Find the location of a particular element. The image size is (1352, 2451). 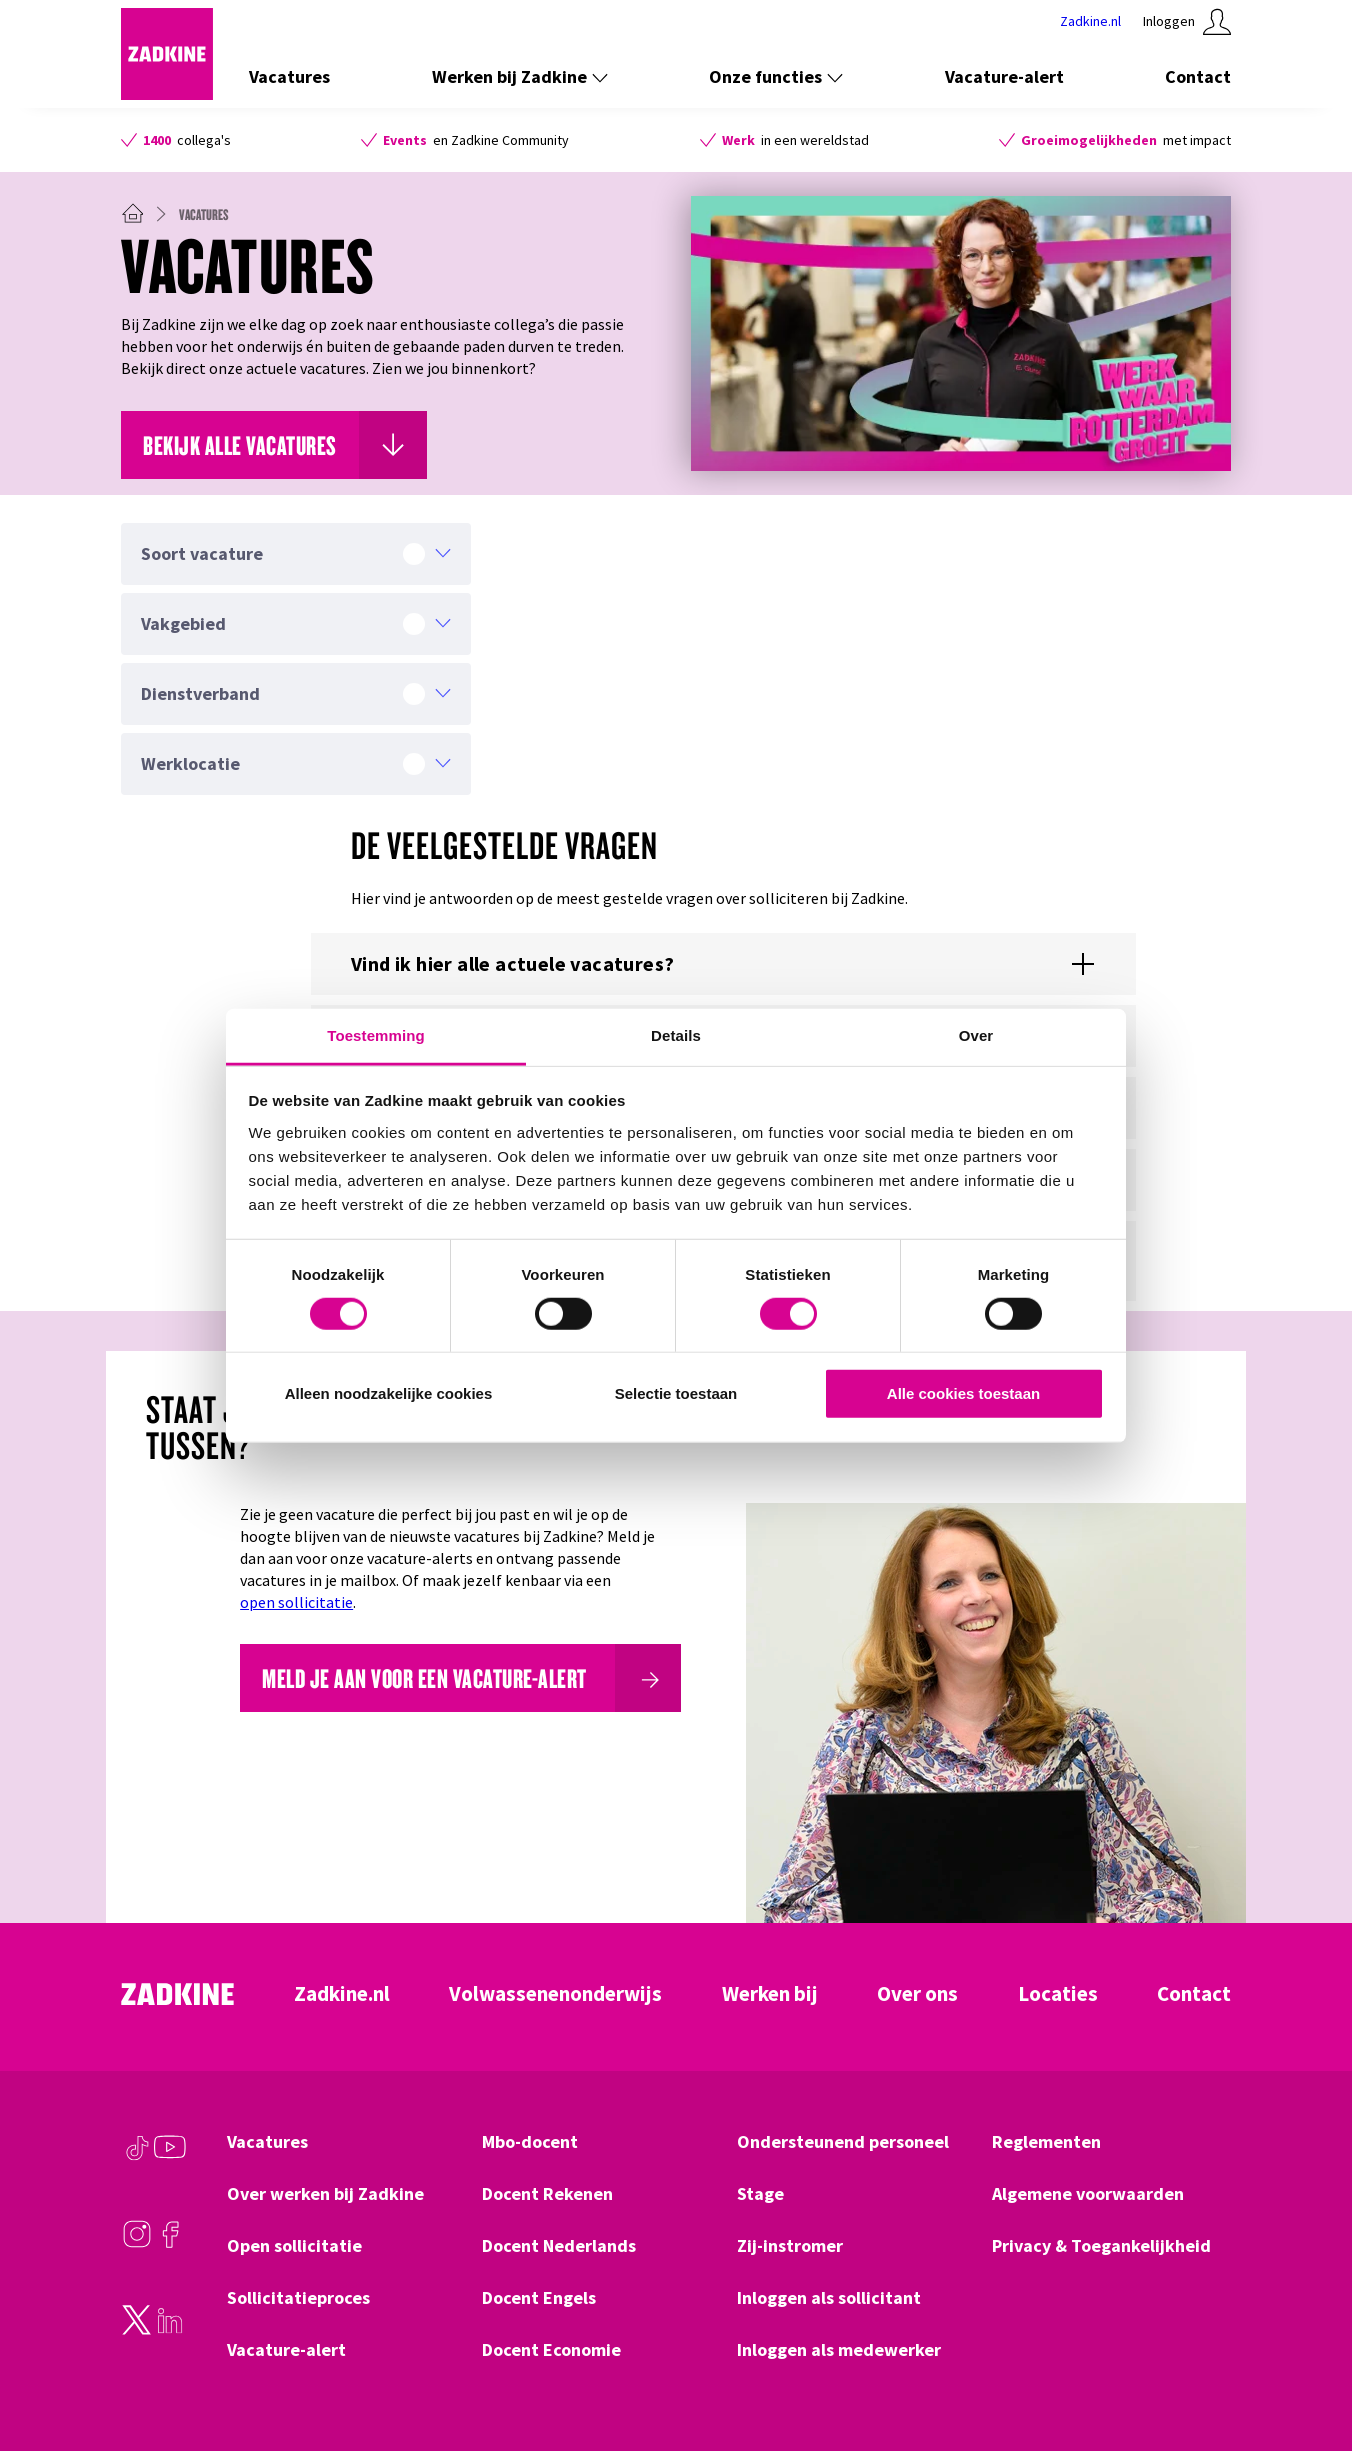

Over [tab] is located at coordinates (976, 1034).